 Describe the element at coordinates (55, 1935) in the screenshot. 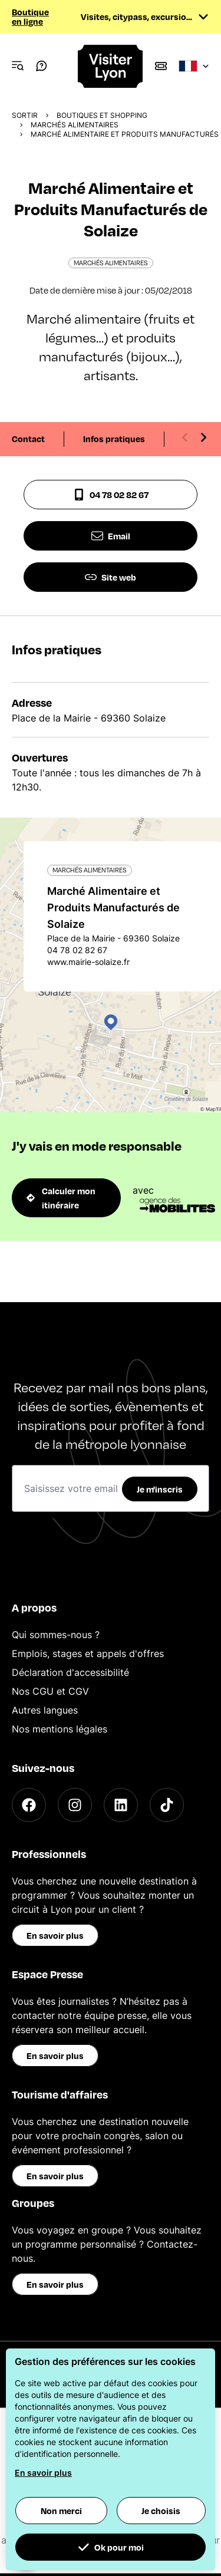

I see `En savoir plus` at that location.